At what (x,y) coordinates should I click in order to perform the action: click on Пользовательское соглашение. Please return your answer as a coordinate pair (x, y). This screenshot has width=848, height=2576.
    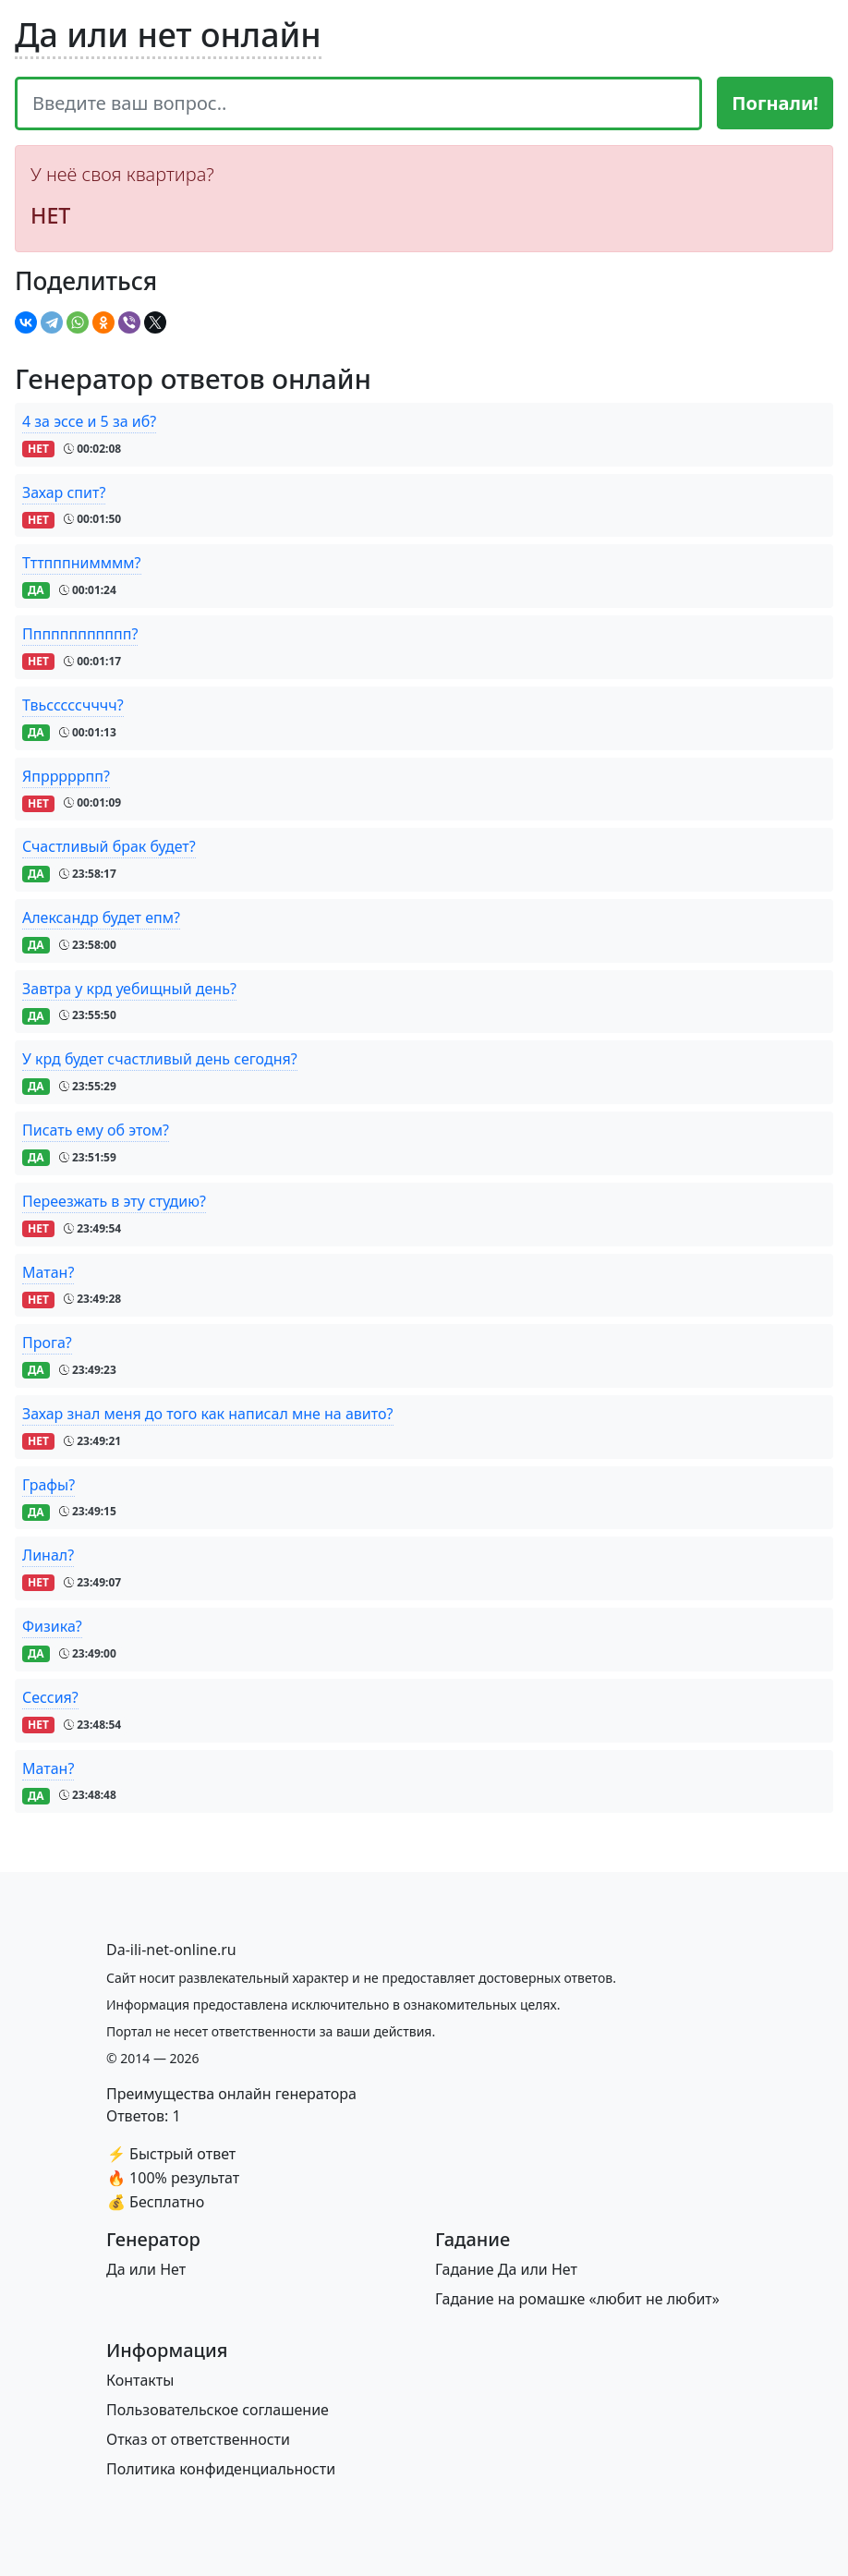
    Looking at the image, I should click on (217, 2410).